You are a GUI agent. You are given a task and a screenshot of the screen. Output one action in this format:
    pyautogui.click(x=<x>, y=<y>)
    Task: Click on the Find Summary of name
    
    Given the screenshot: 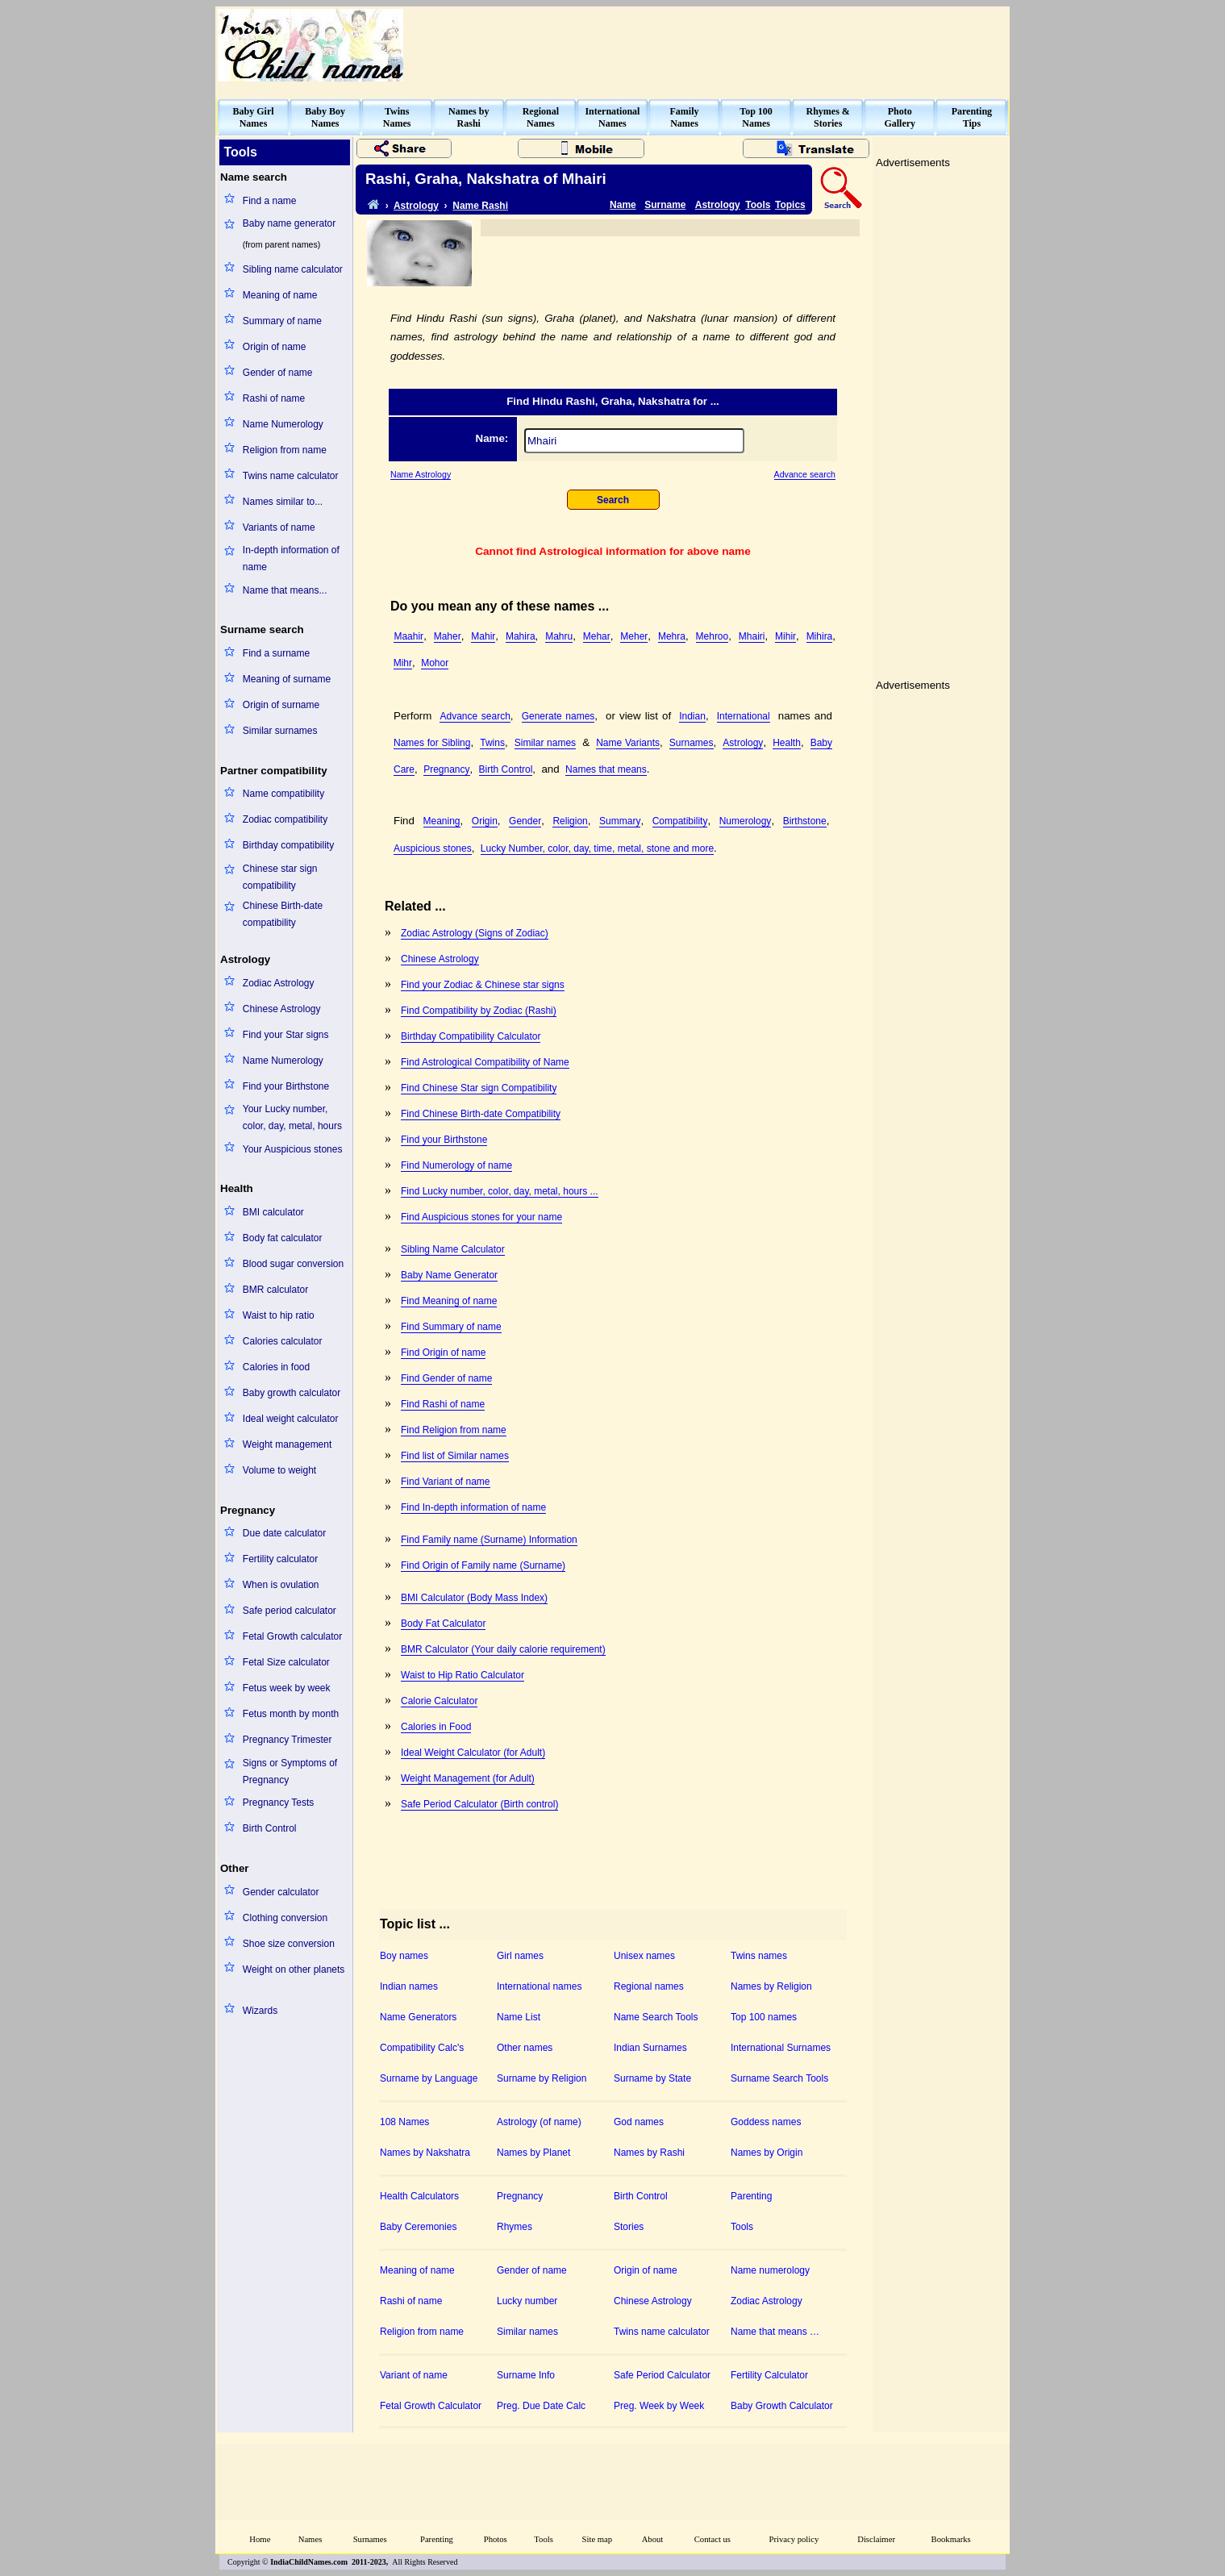 What is the action you would take?
    pyautogui.click(x=451, y=1326)
    